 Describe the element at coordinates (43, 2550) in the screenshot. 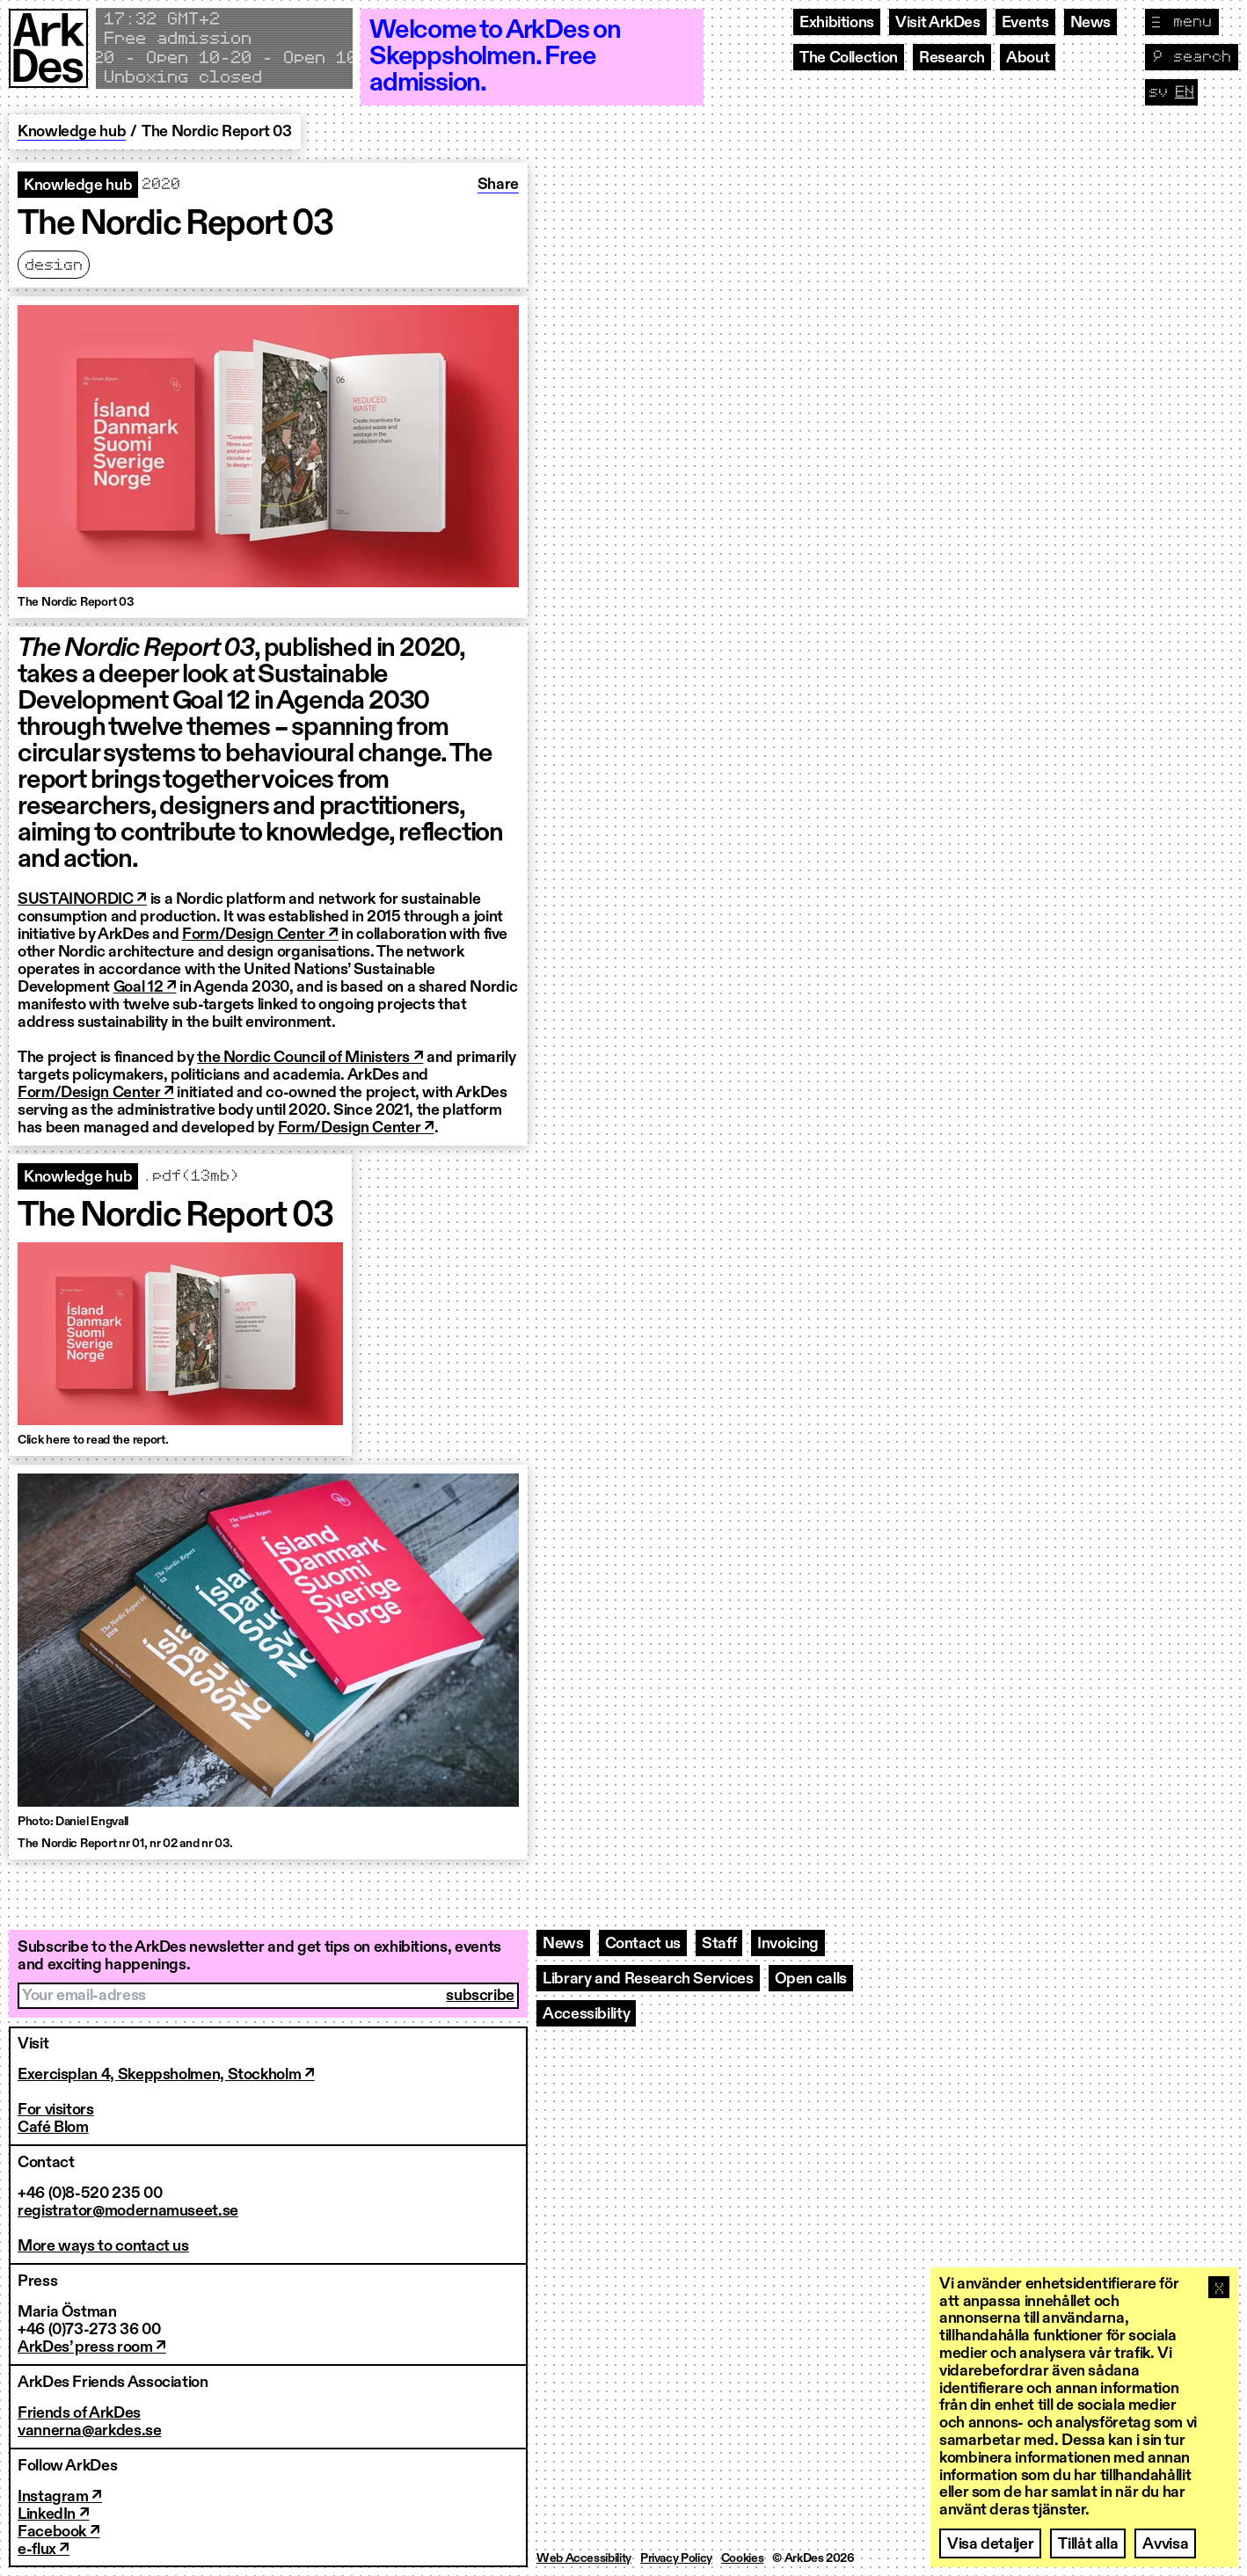

I see `e-flux ↗` at that location.